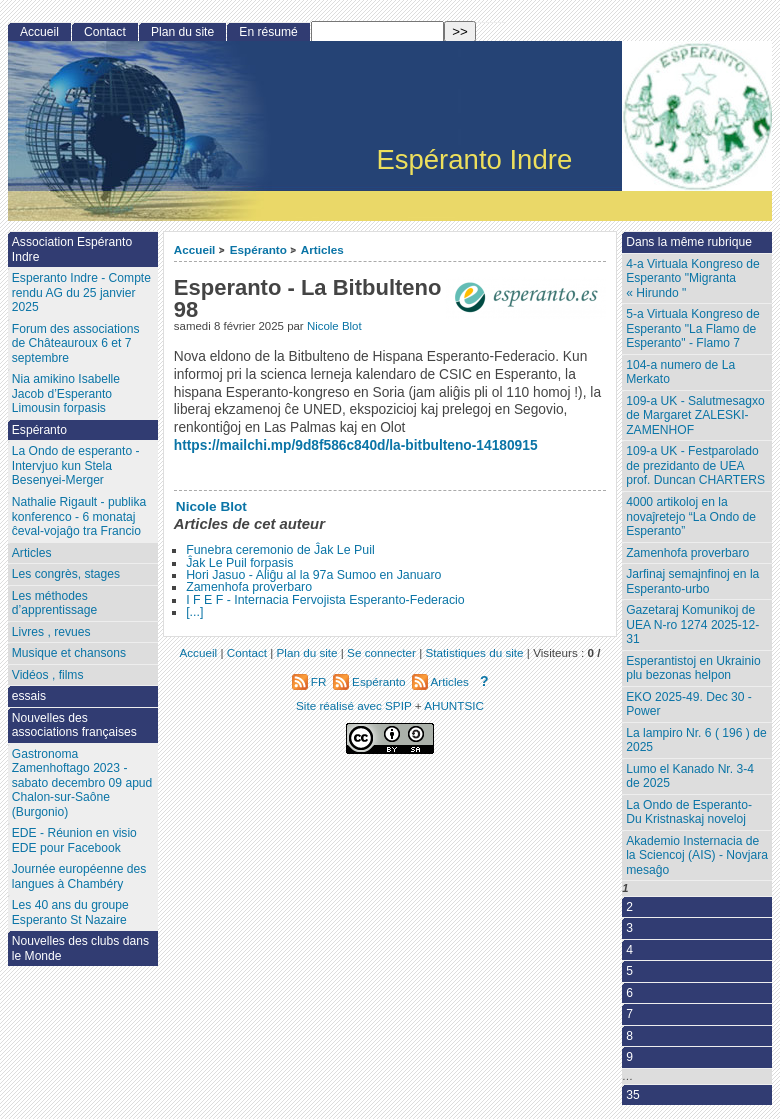 The image size is (780, 1119). I want to click on Accueil, so click(195, 249).